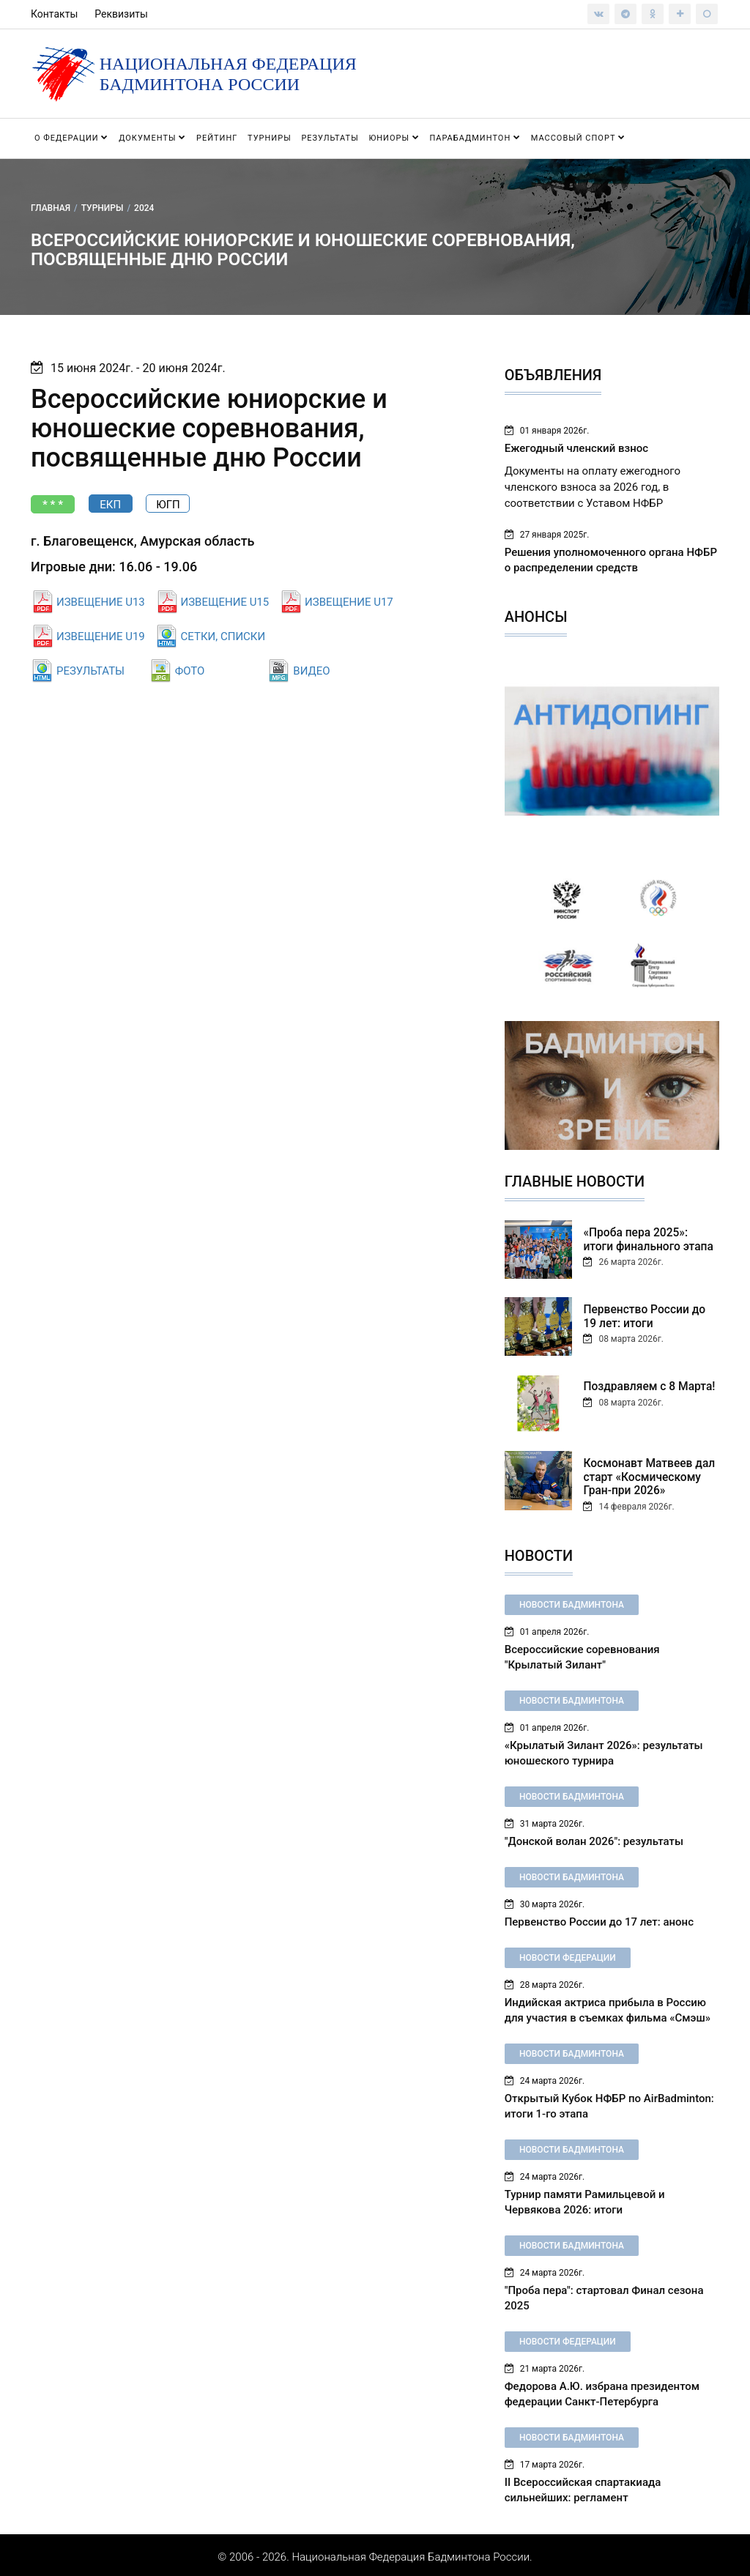 This screenshot has width=750, height=2576. Describe the element at coordinates (475, 138) in the screenshot. I see `Парабадминтон` at that location.